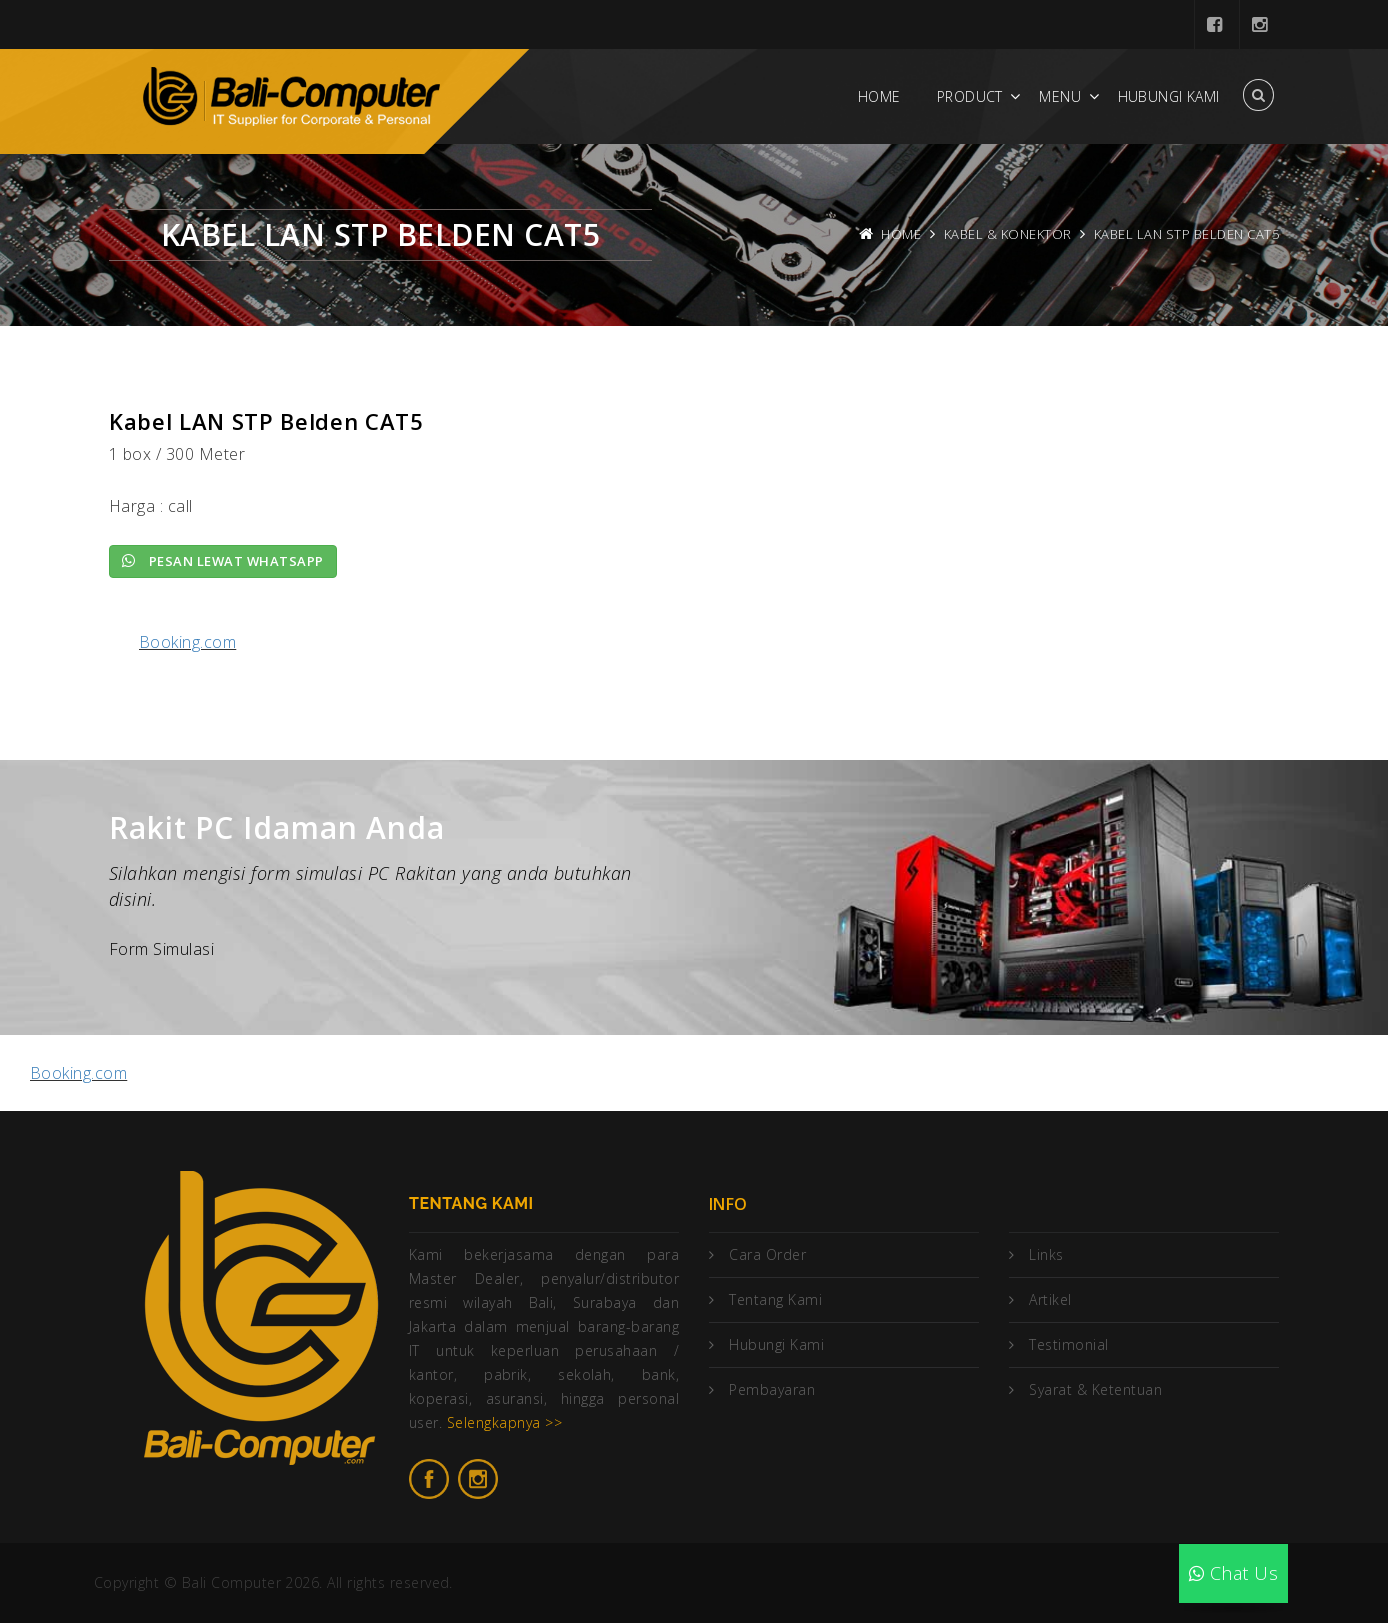 The width and height of the screenshot is (1388, 1623). What do you see at coordinates (772, 1389) in the screenshot?
I see `Pembayaran` at bounding box center [772, 1389].